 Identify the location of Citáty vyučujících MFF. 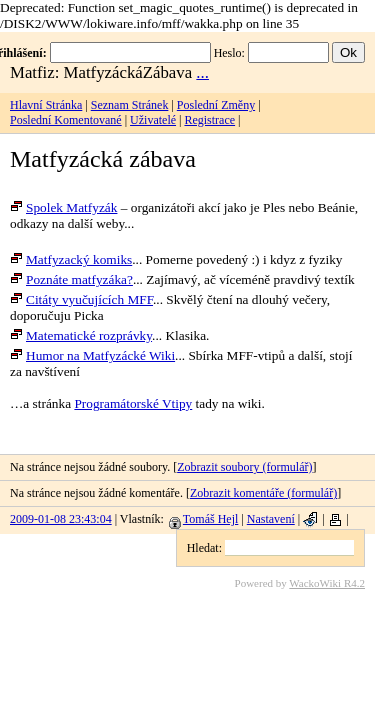
(81, 299).